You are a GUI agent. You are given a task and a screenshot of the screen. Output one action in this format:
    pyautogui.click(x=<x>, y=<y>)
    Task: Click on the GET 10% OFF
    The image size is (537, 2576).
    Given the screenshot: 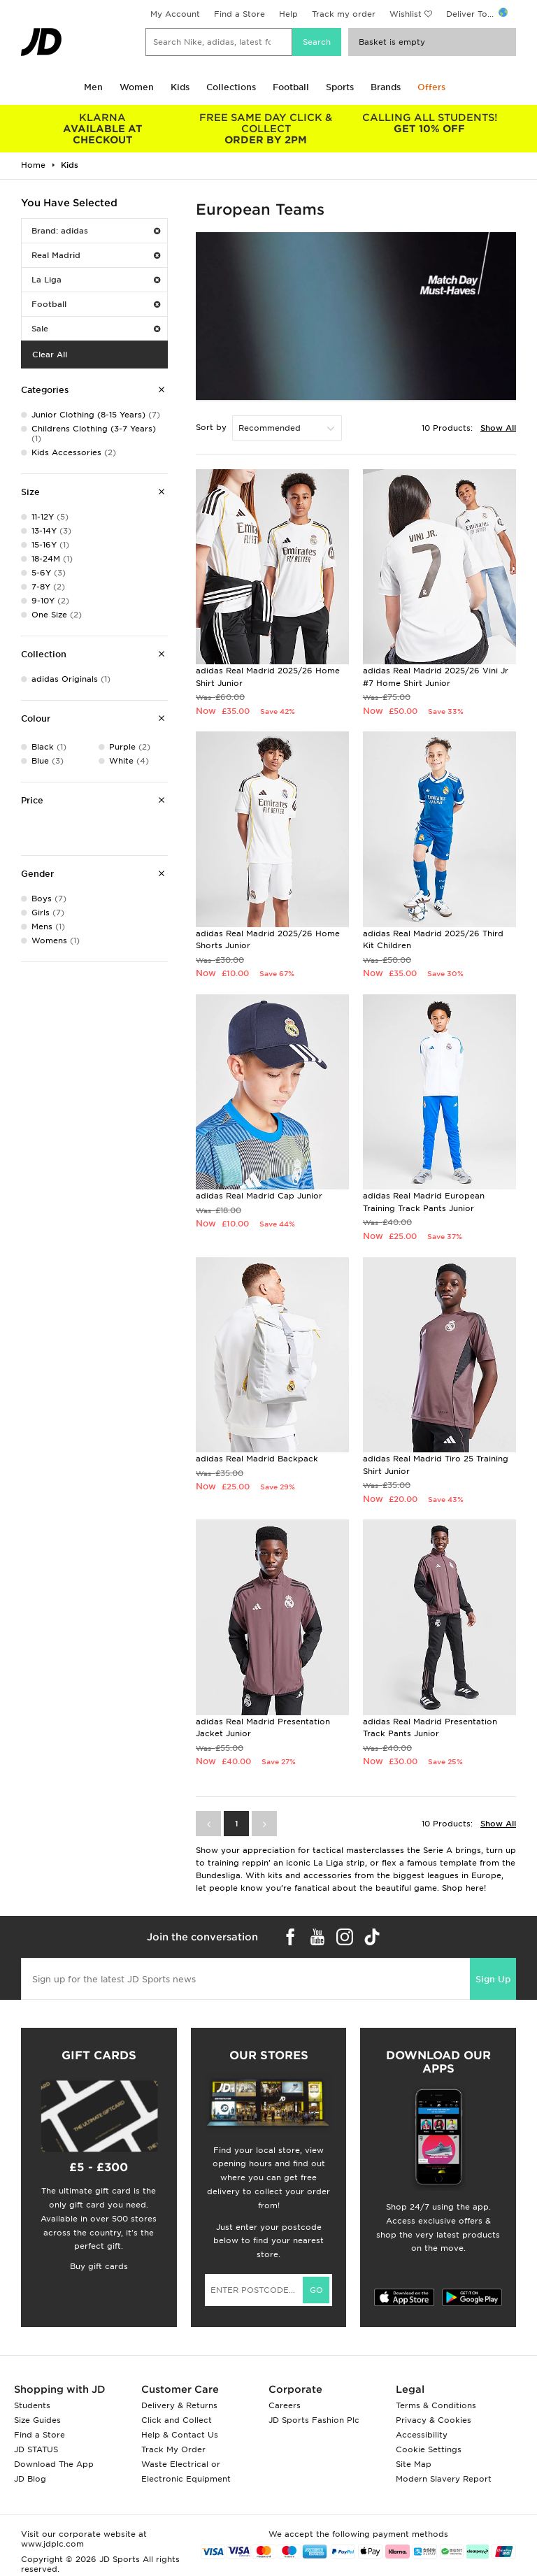 What is the action you would take?
    pyautogui.click(x=429, y=123)
    